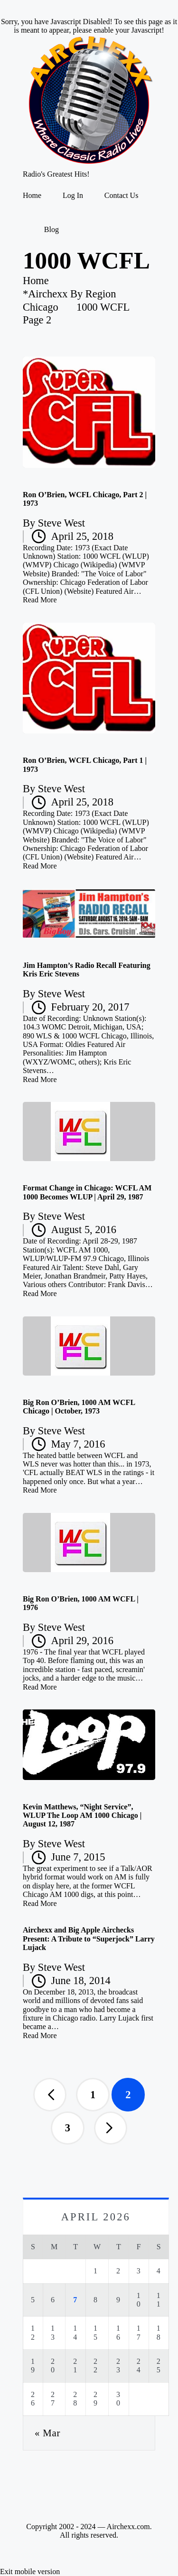 The width and height of the screenshot is (178, 2576). I want to click on 1 [Page 1], so click(92, 2095).